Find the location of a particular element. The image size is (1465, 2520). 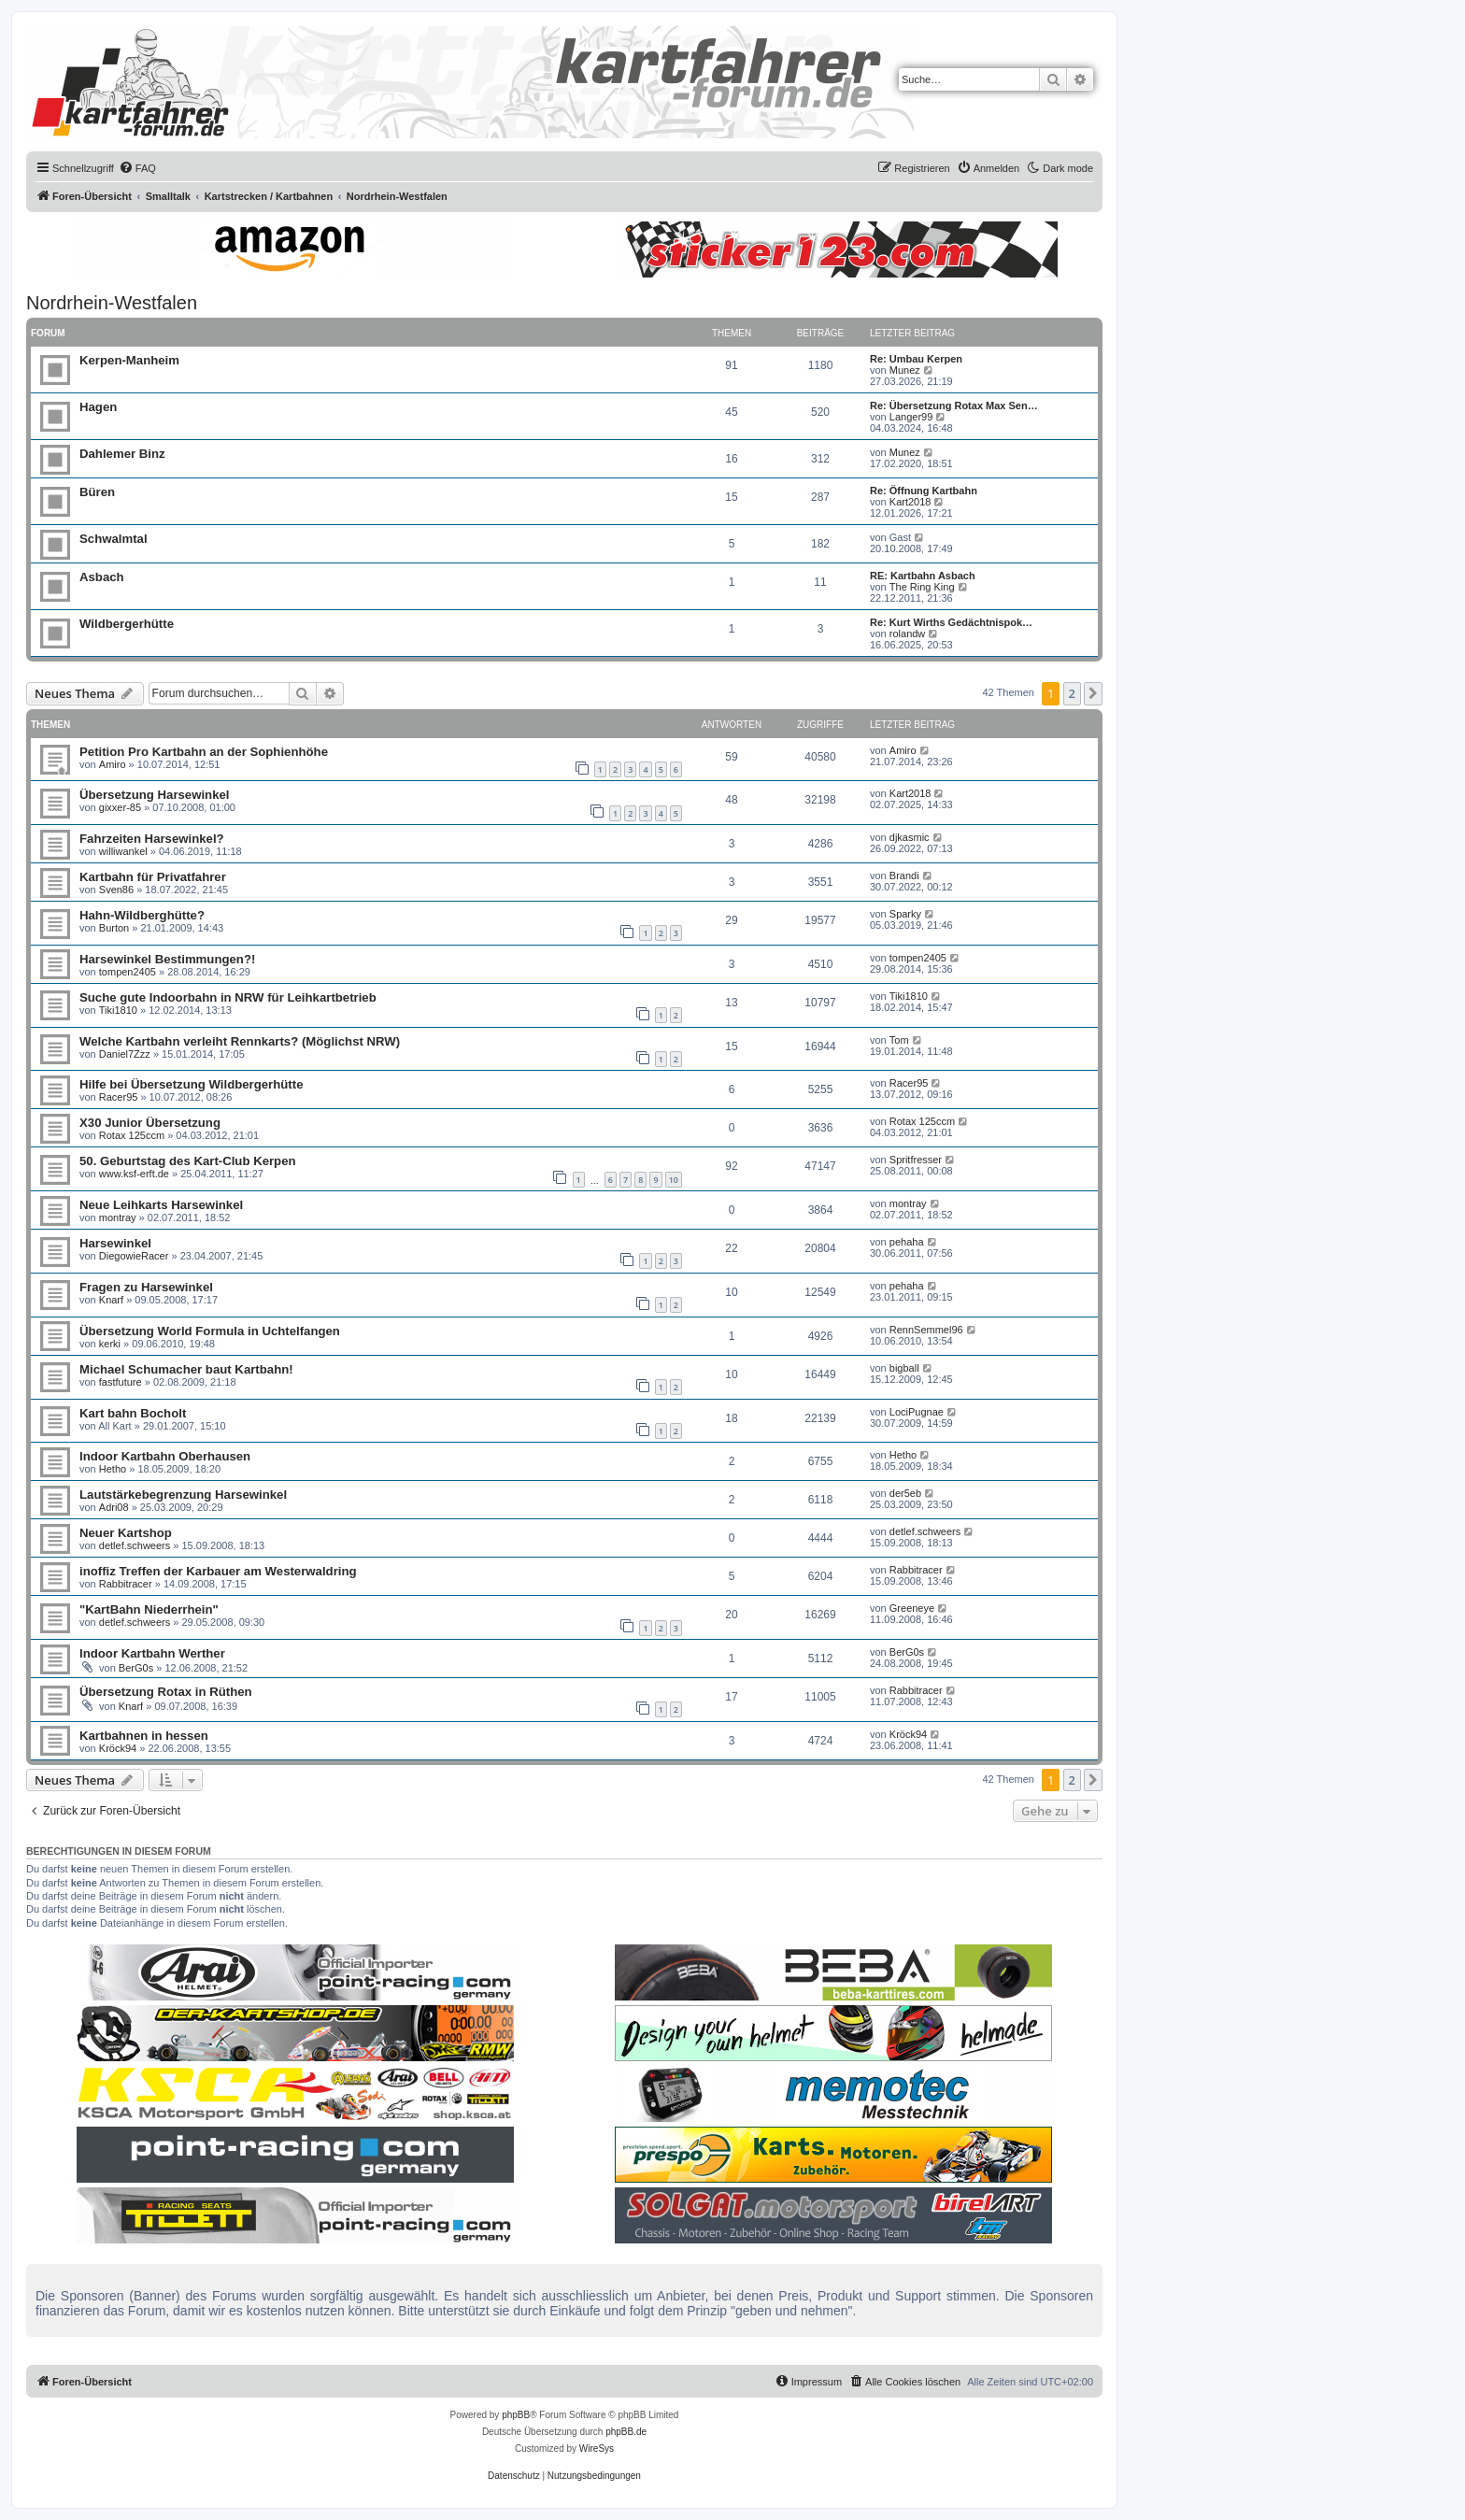

Neuer Kartshop is located at coordinates (125, 1533).